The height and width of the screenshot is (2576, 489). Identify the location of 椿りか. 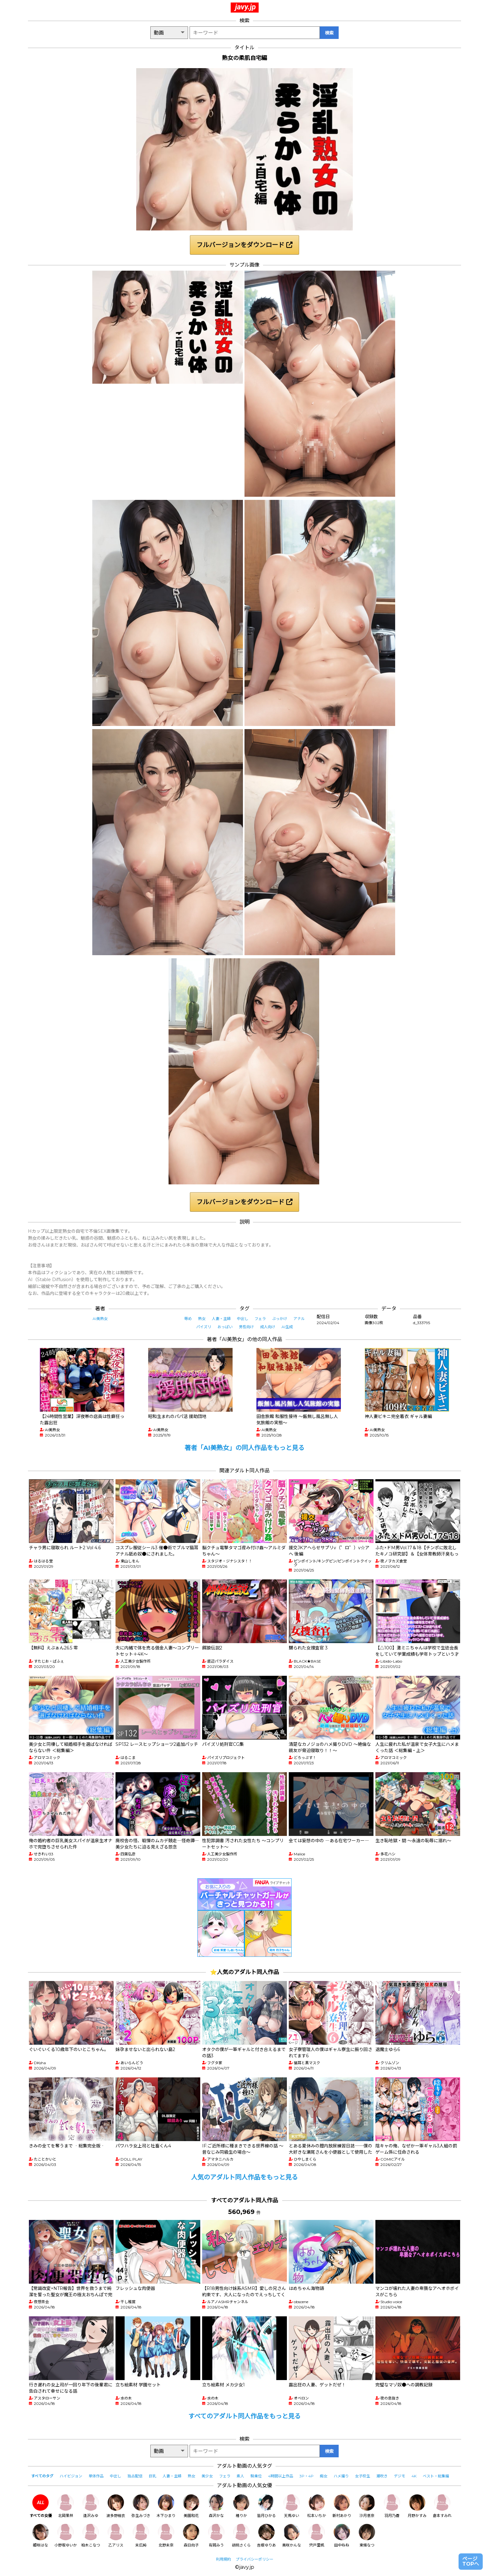
(241, 2506).